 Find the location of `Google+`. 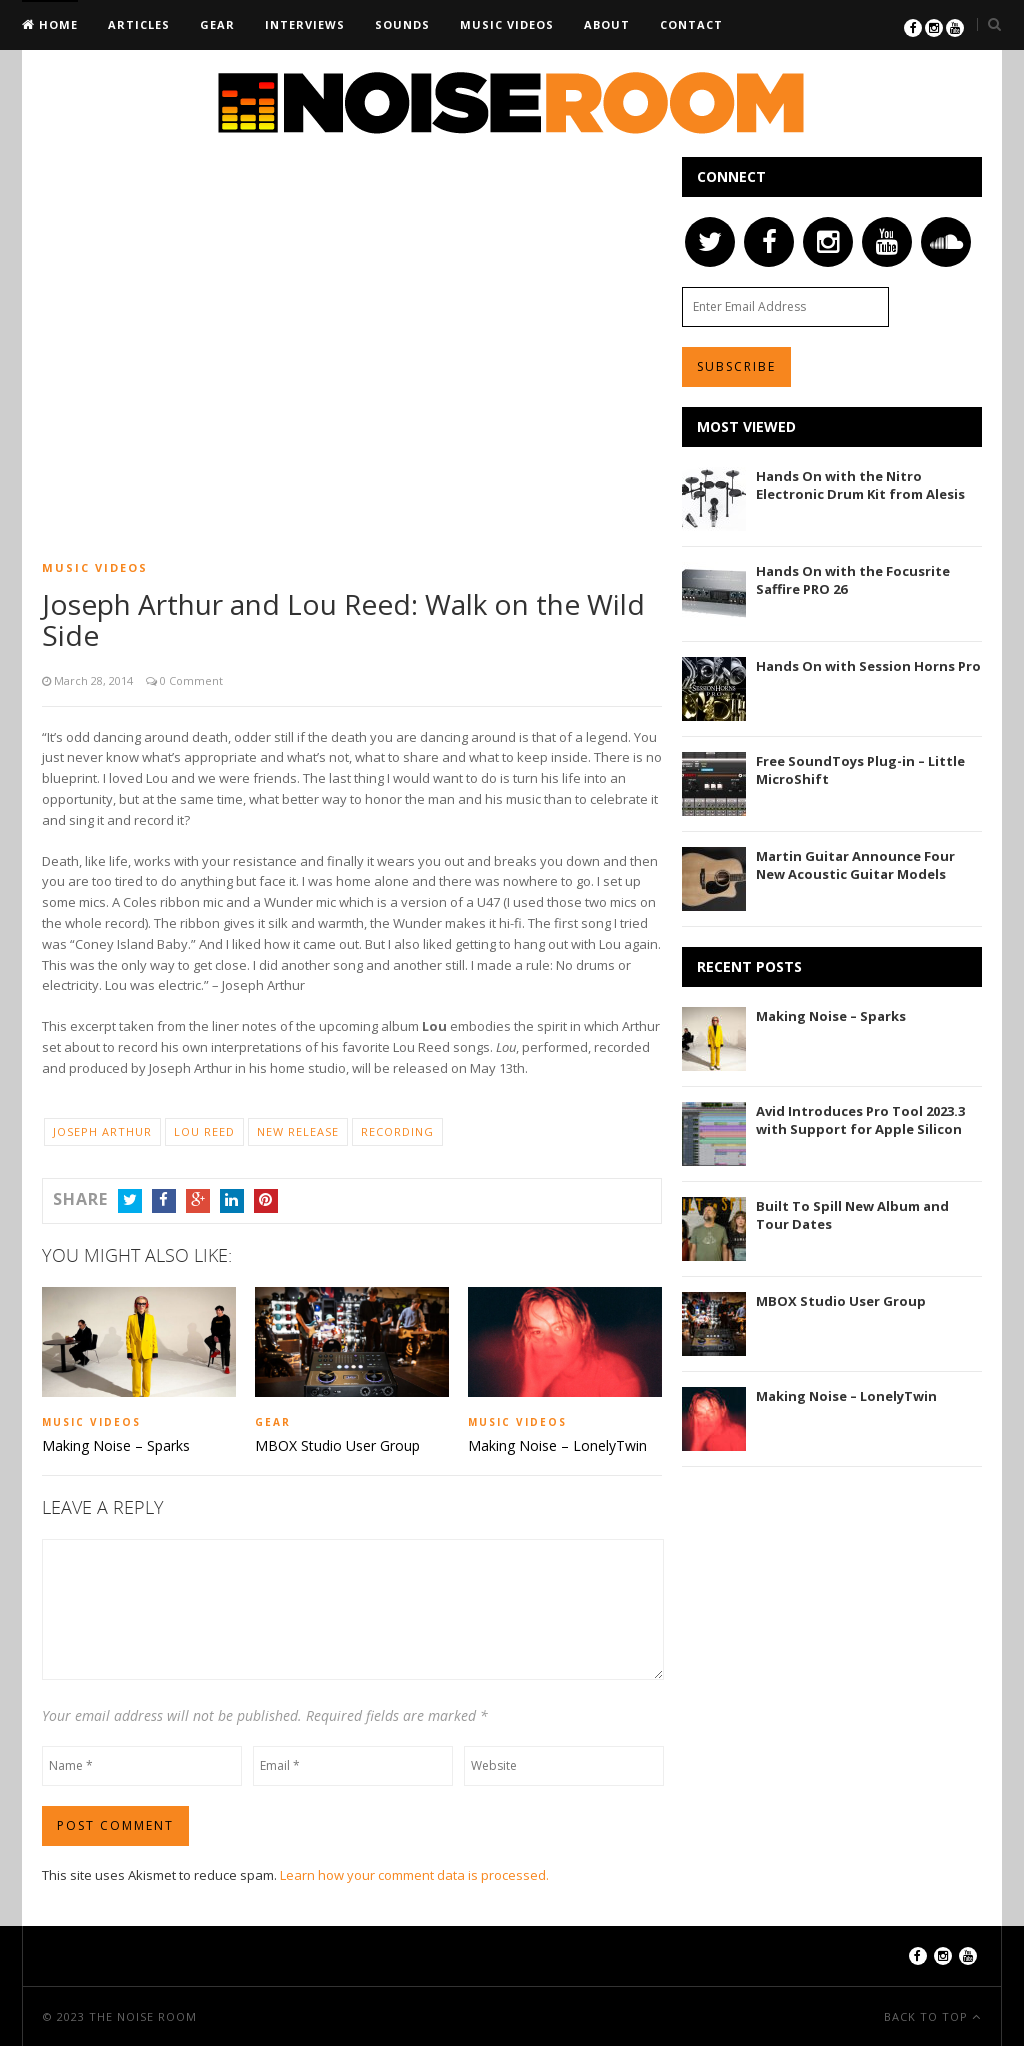

Google+ is located at coordinates (198, 1199).